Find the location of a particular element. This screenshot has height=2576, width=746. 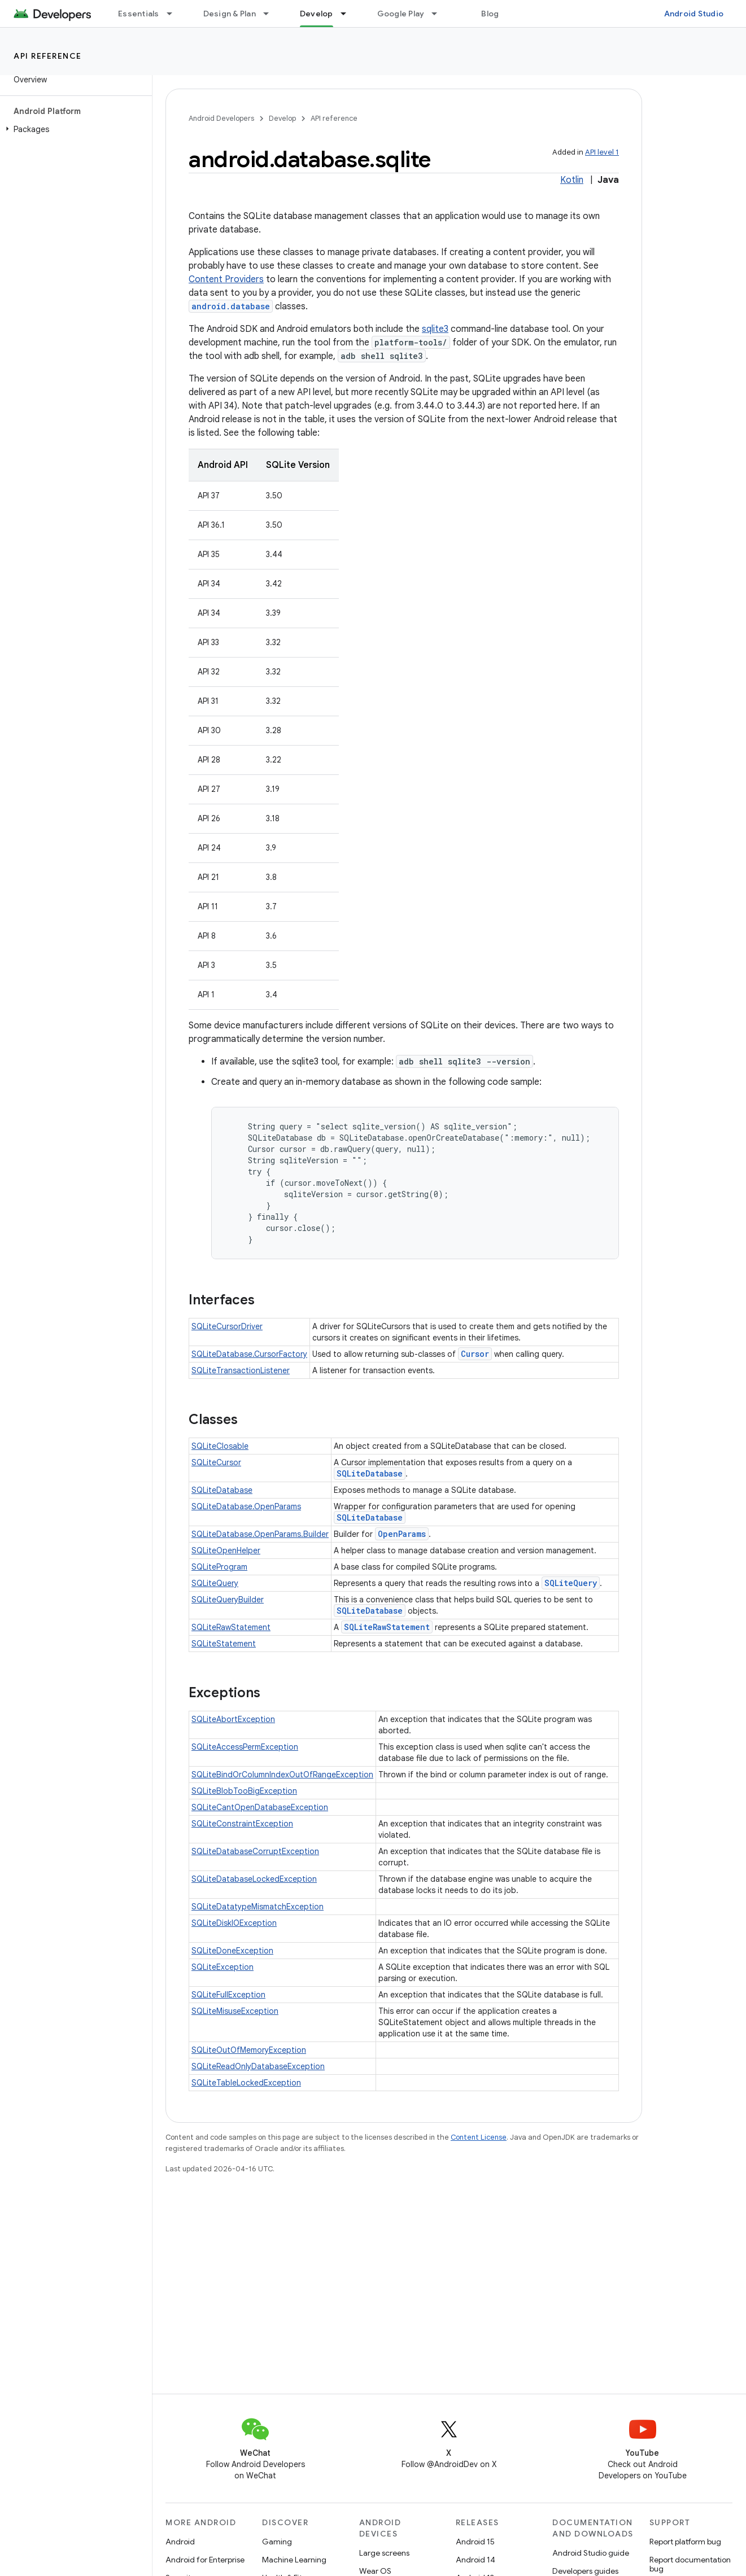

SQLiteDatabase.CursorFactory is located at coordinates (249, 1354).